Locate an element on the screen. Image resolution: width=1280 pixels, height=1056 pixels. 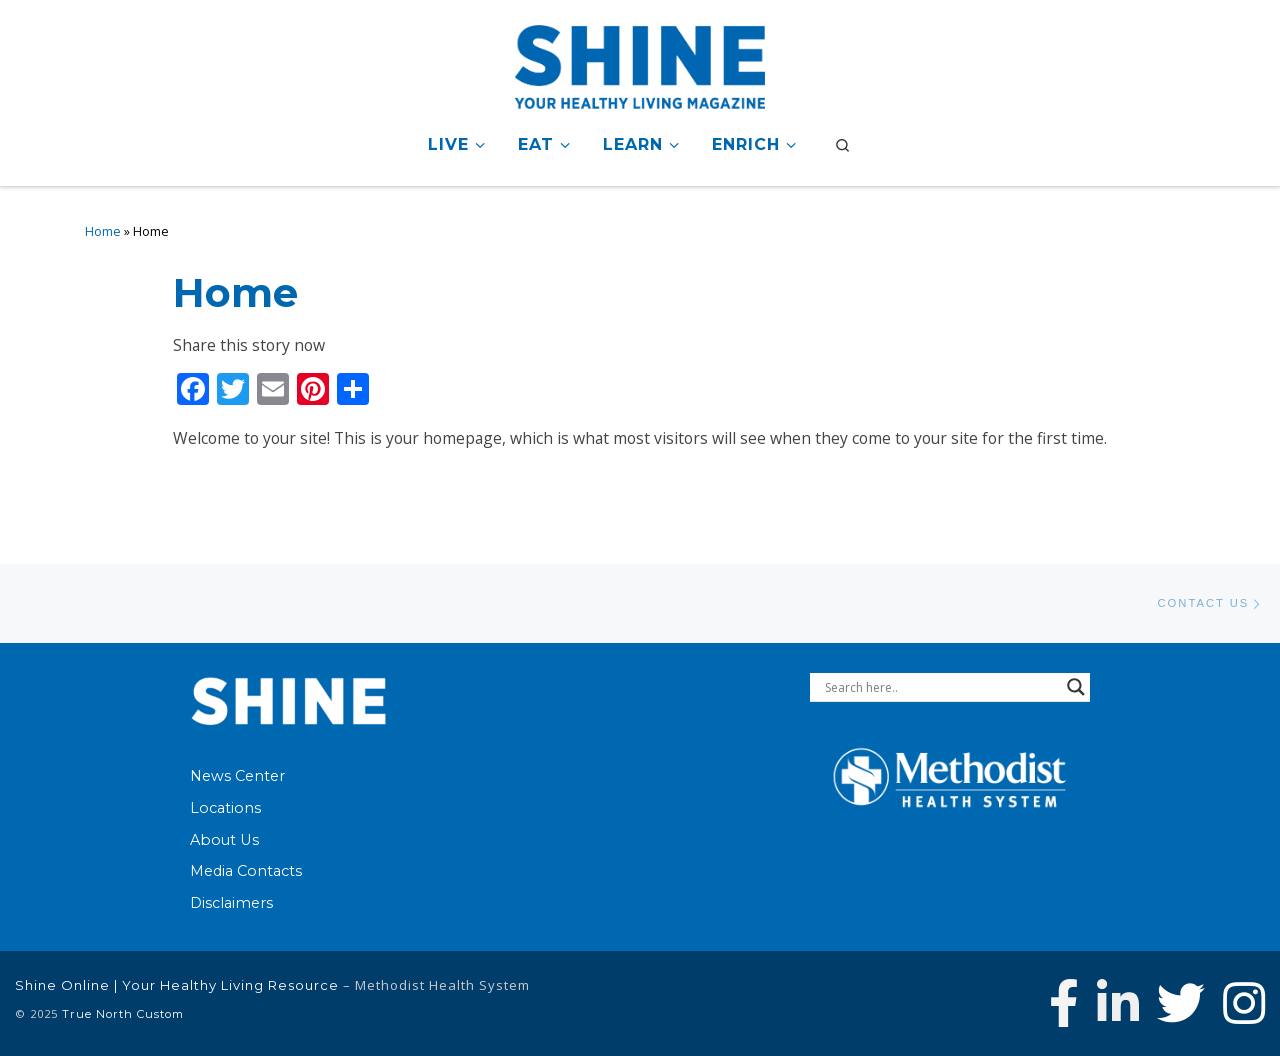
About Us is located at coordinates (224, 840).